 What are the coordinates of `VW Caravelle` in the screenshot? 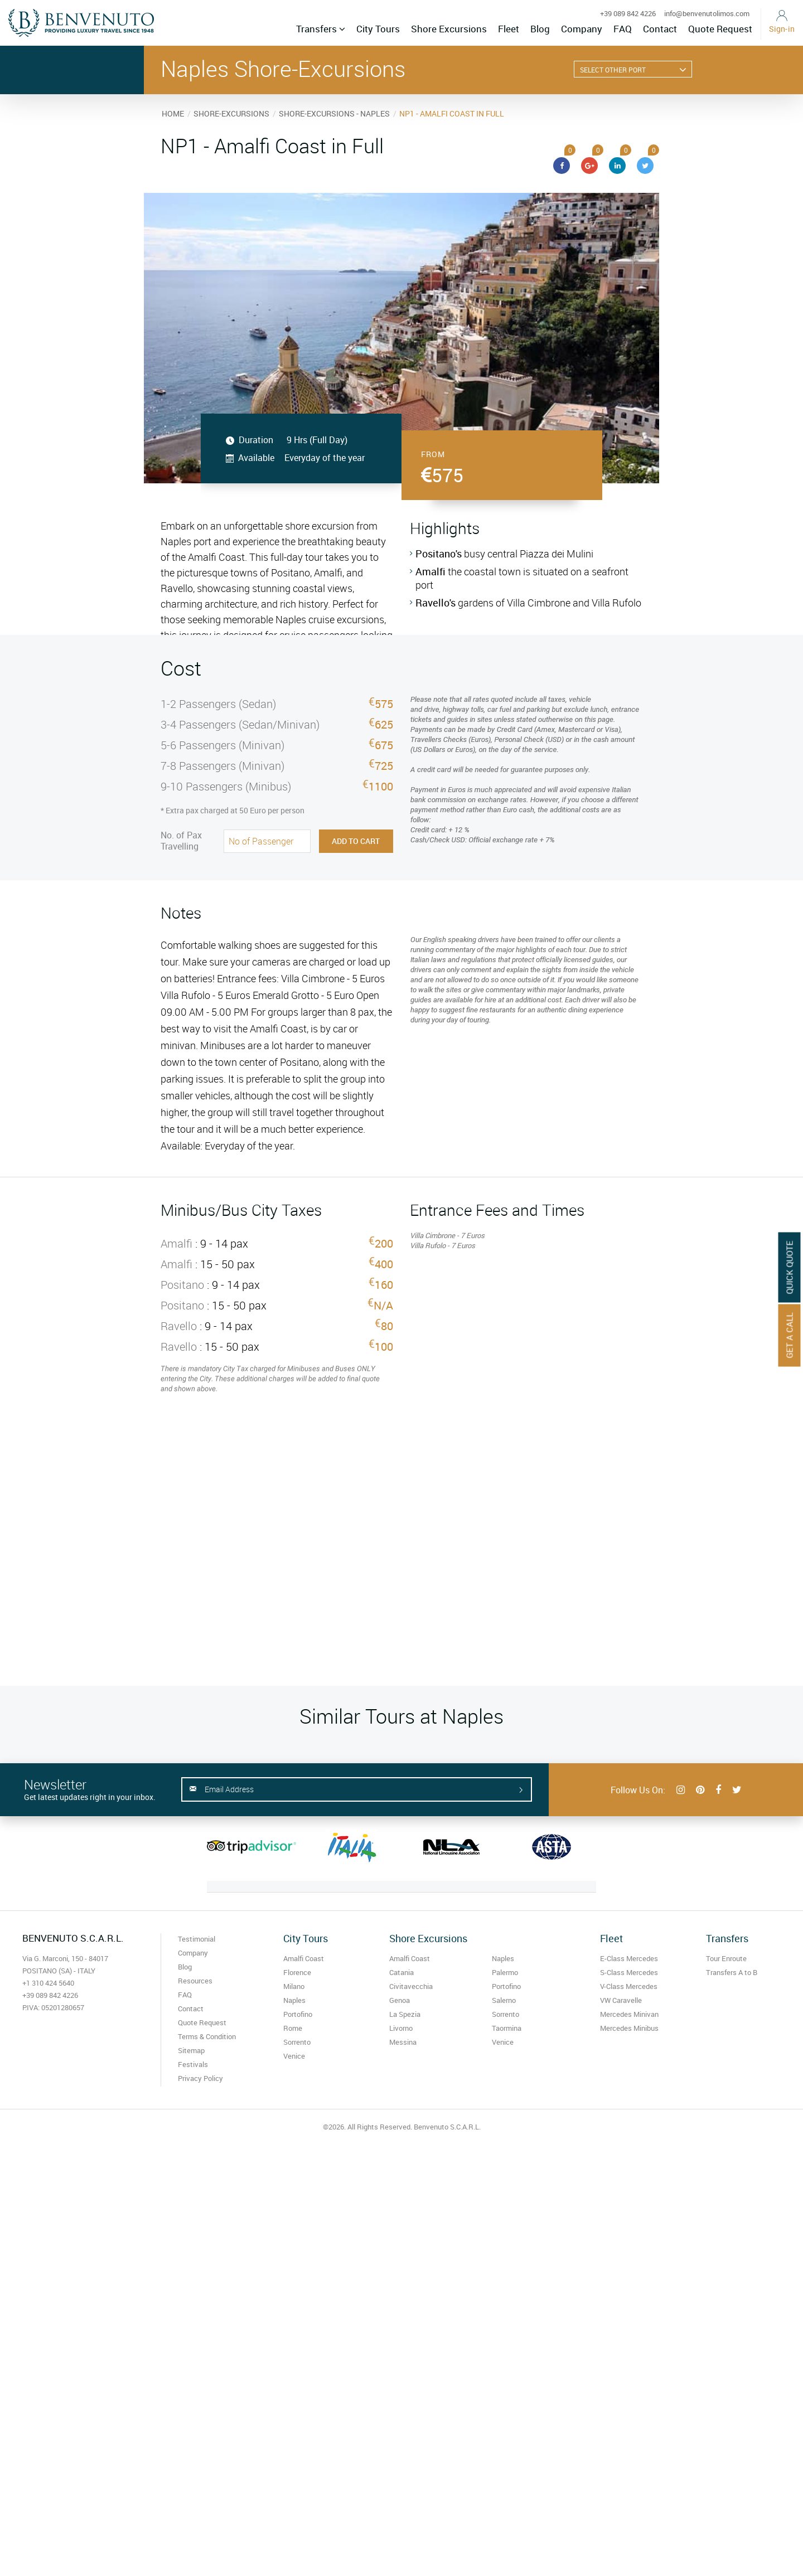 It's located at (621, 2000).